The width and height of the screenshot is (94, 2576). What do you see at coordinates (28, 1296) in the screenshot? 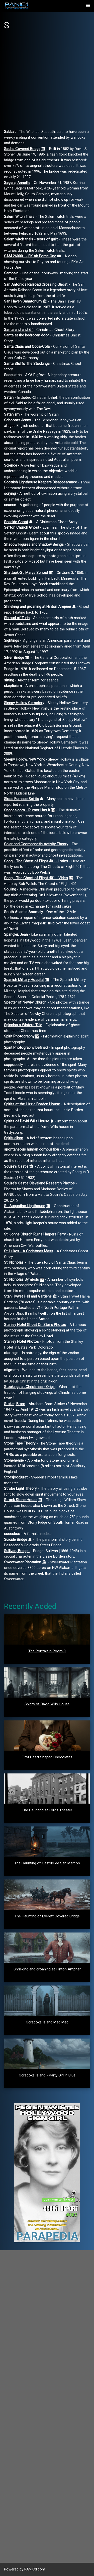
I see `Stan Hywet Hall and Gardens` at bounding box center [28, 1296].